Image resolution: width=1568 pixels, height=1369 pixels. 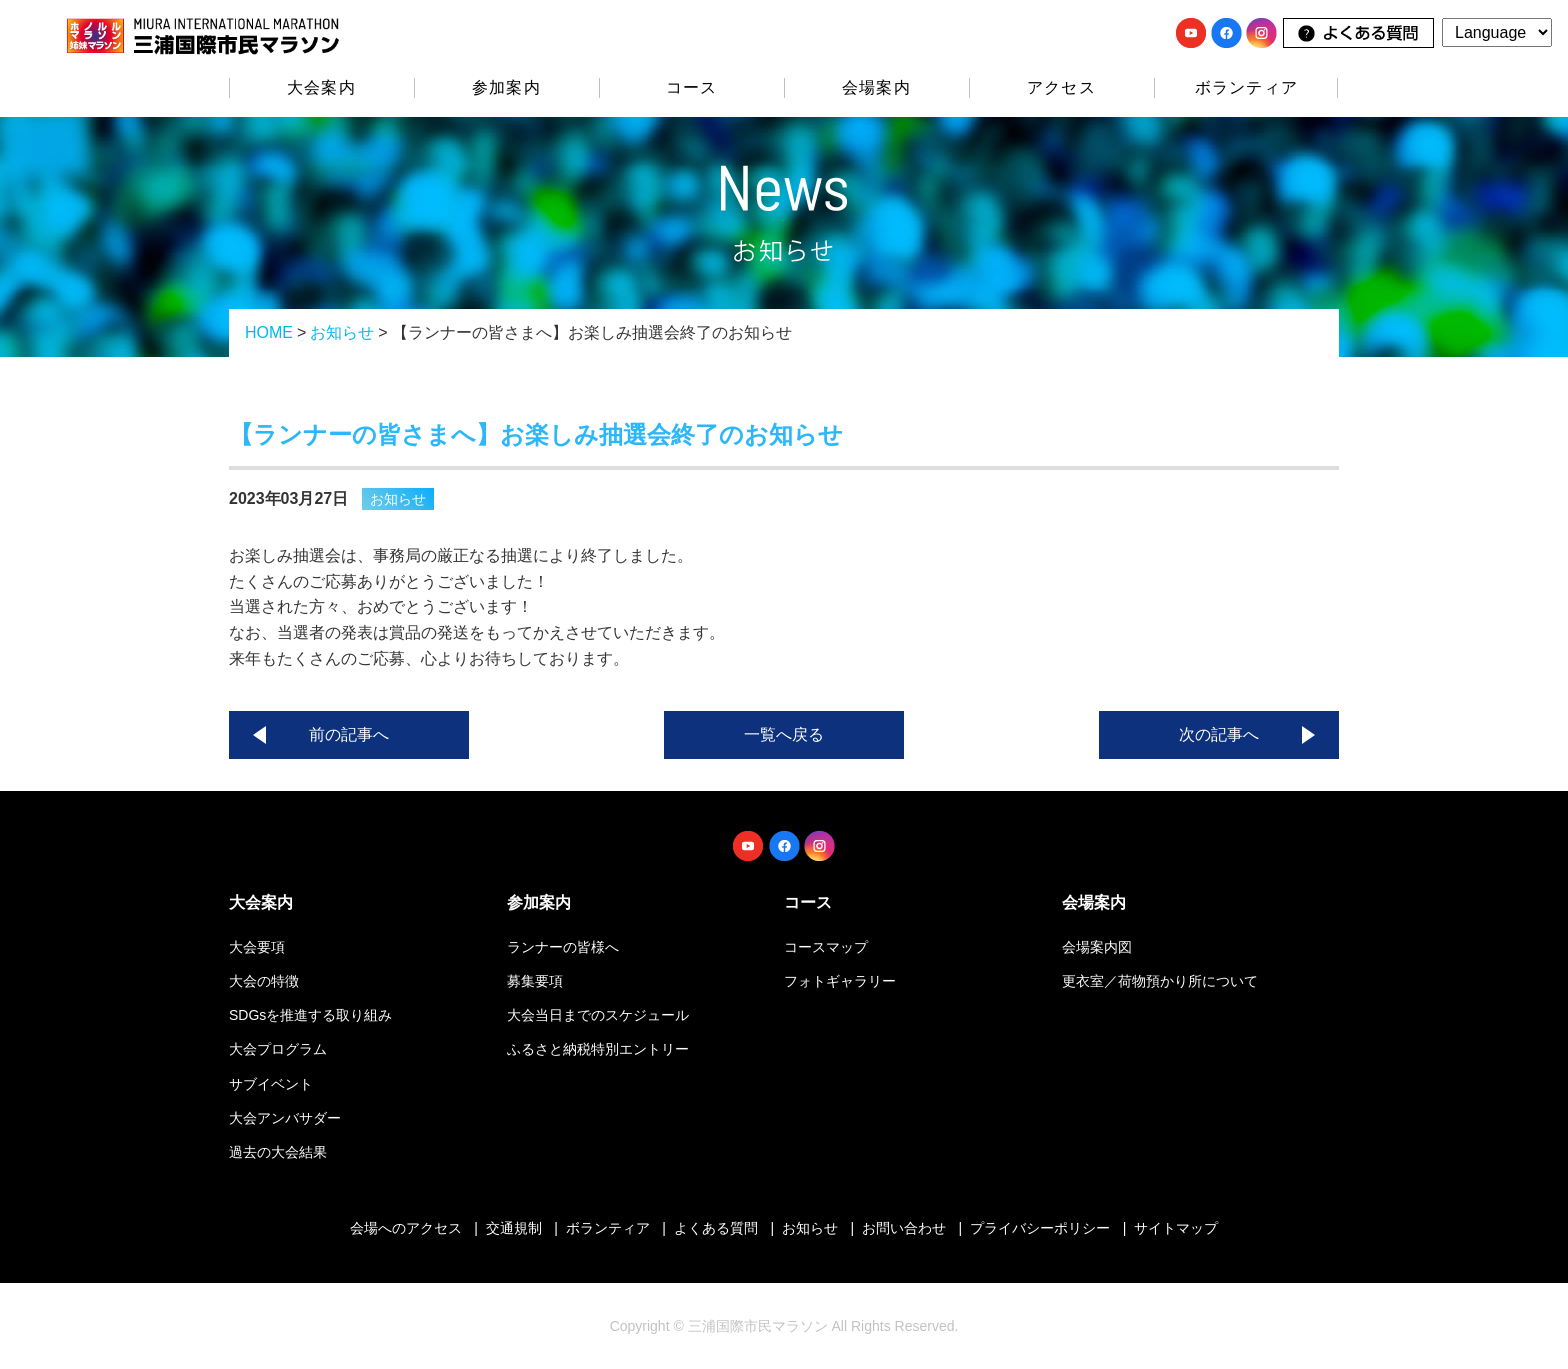 I want to click on サブイベント, so click(x=271, y=1084).